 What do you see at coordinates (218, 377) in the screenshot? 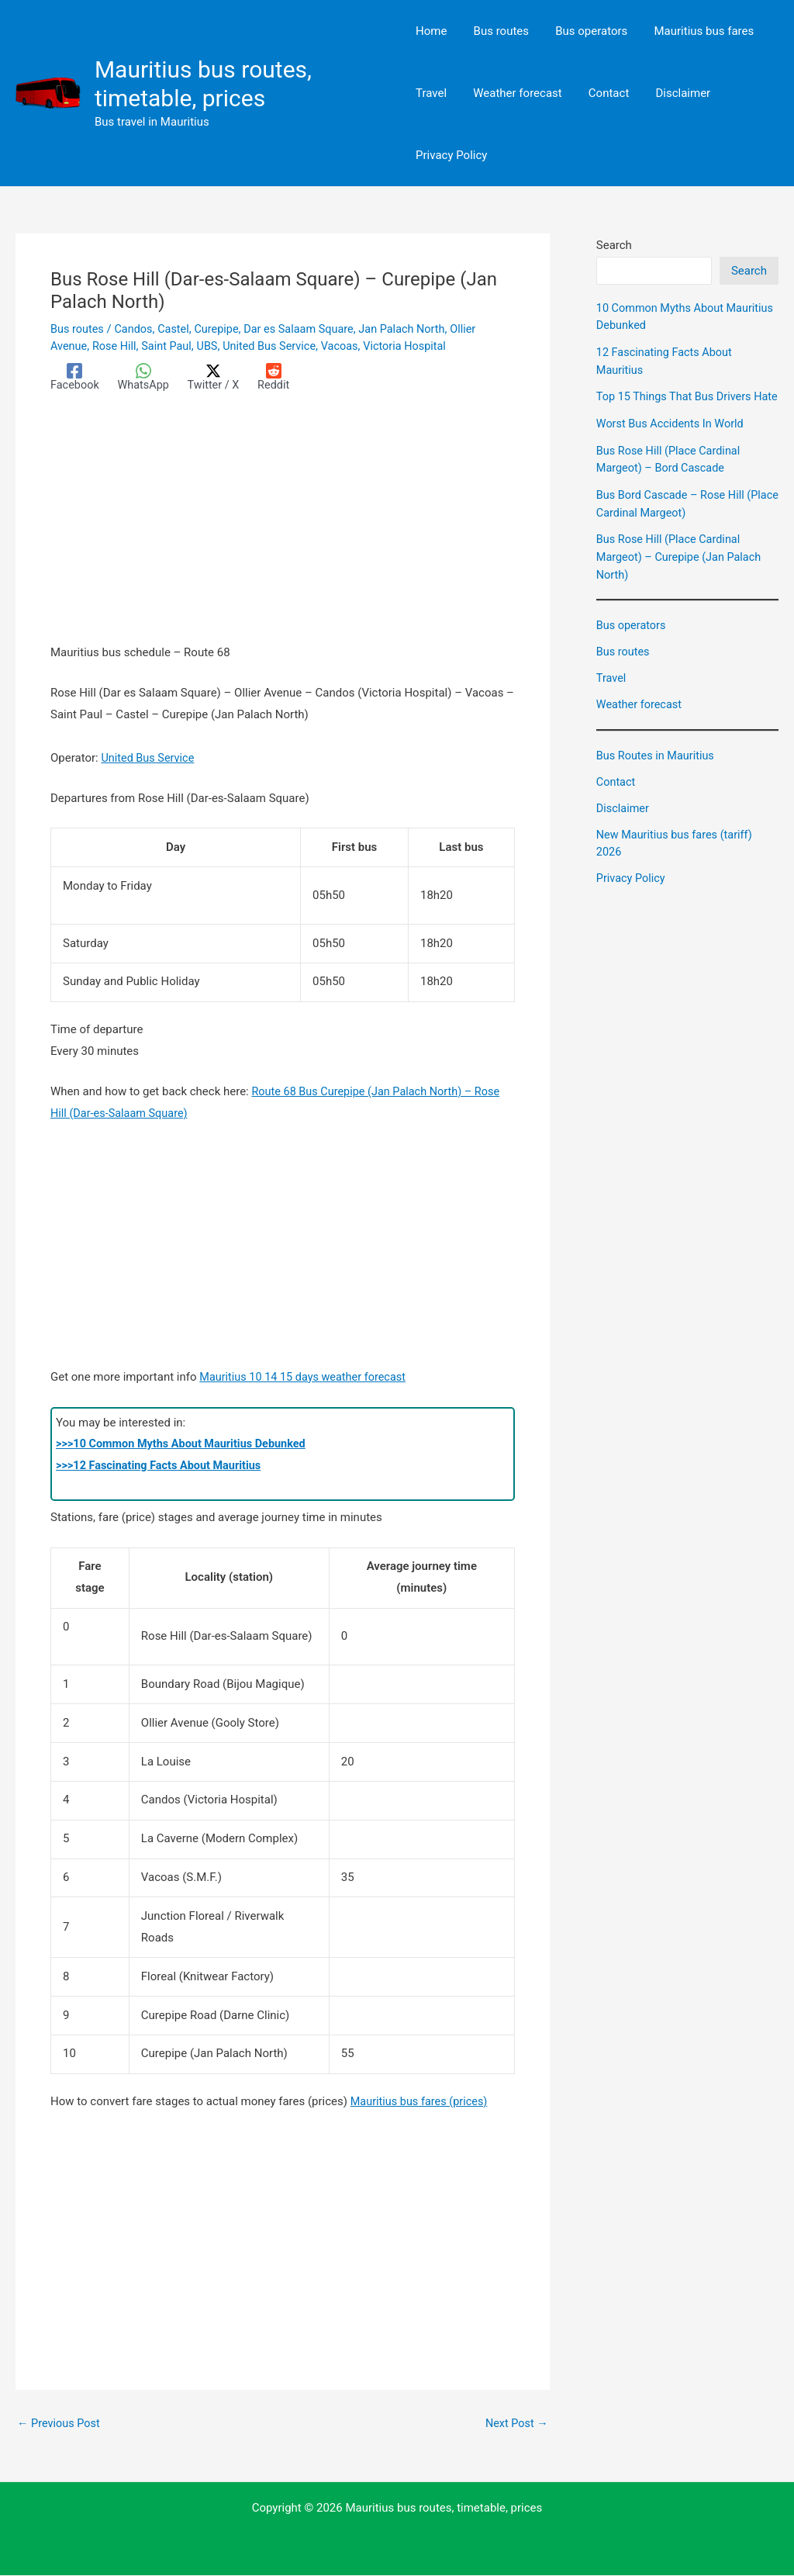
I see `[Twitter / X]` at bounding box center [218, 377].